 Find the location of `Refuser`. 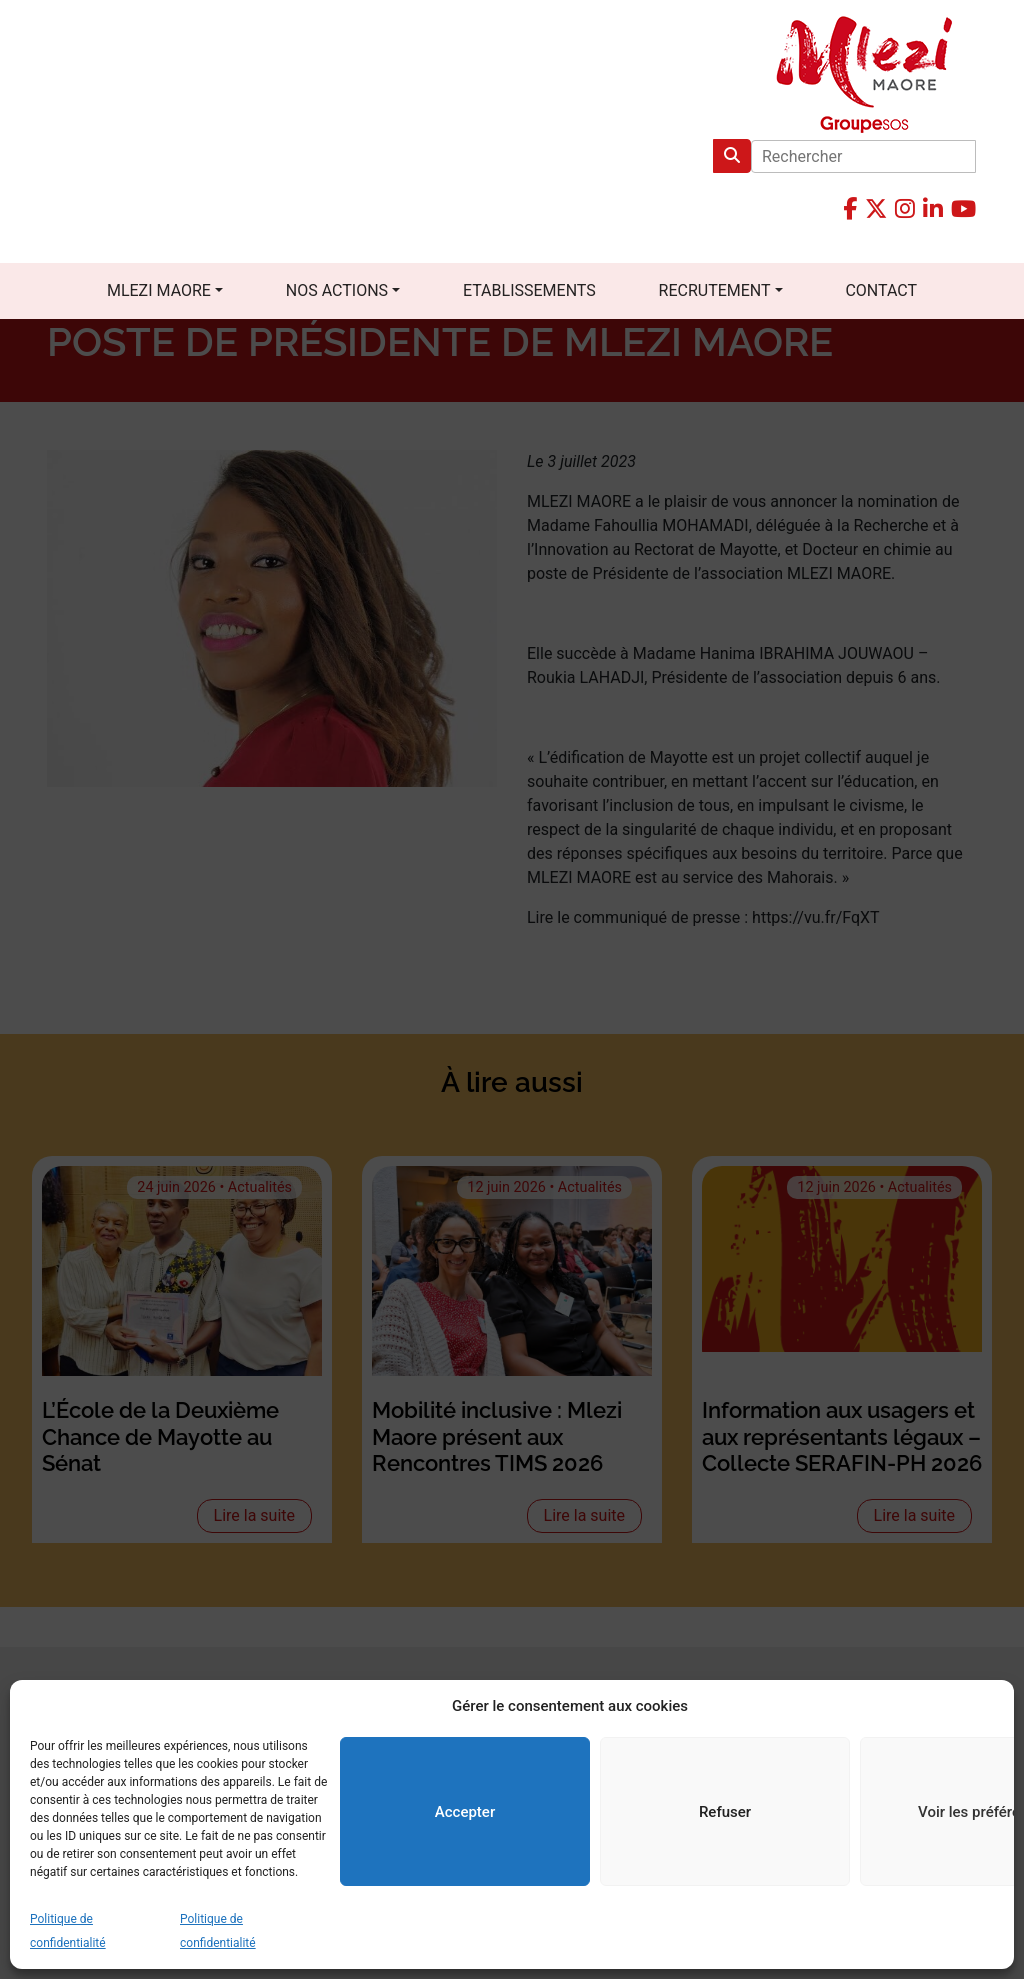

Refuser is located at coordinates (725, 1812).